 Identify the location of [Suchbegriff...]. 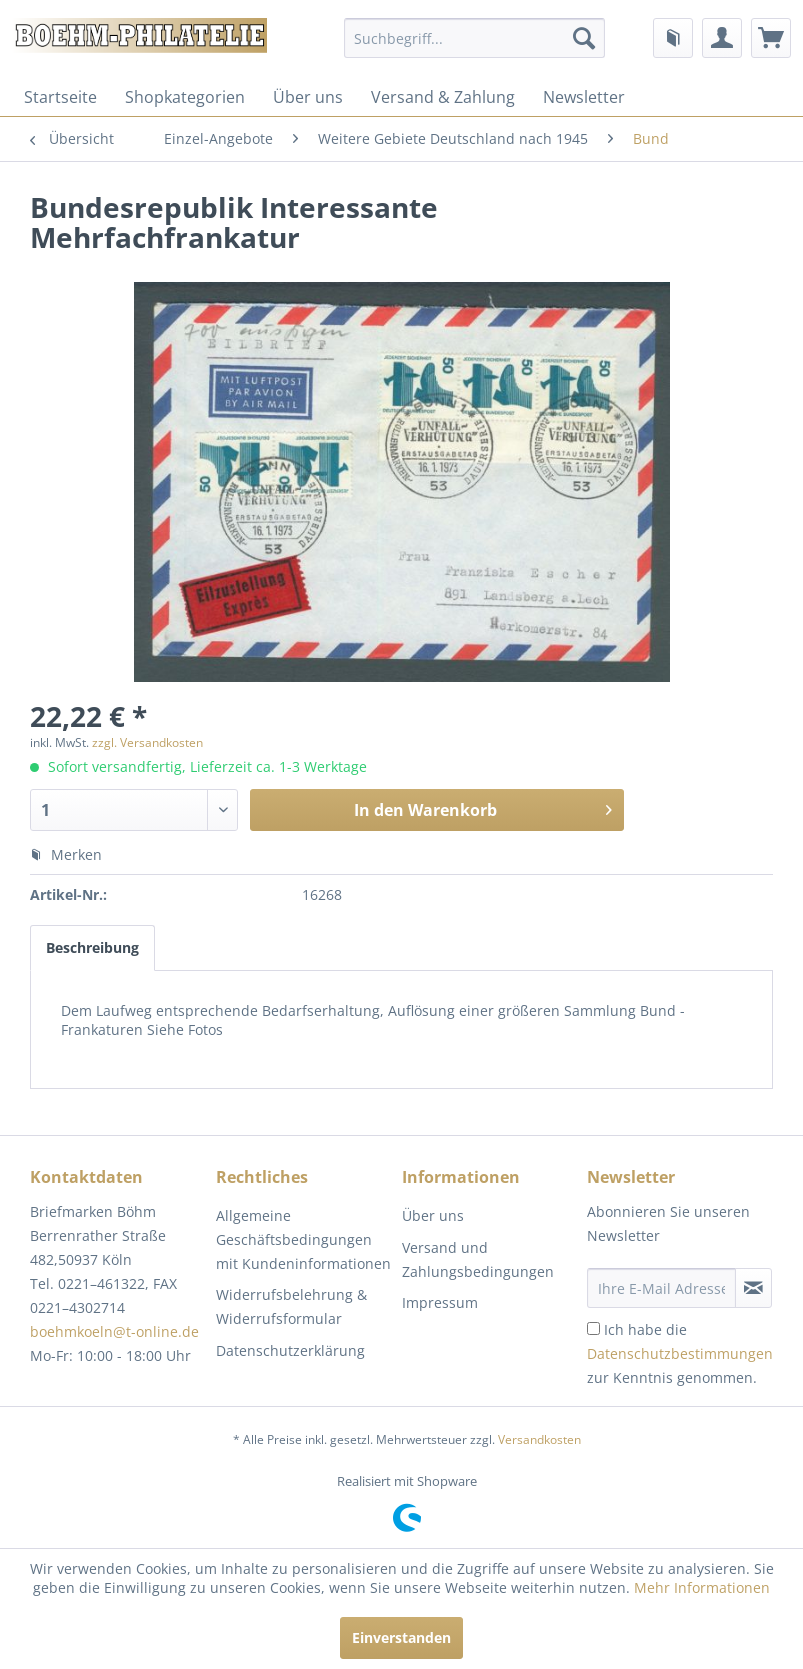
(474, 38).